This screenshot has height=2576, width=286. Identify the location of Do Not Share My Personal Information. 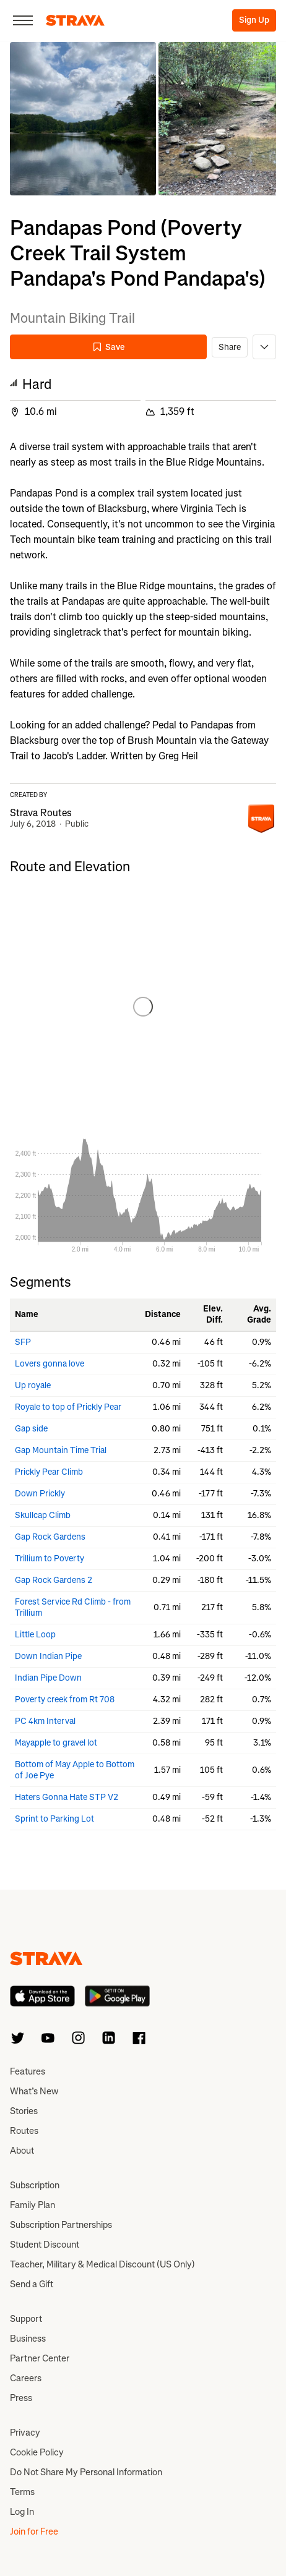
(86, 2472).